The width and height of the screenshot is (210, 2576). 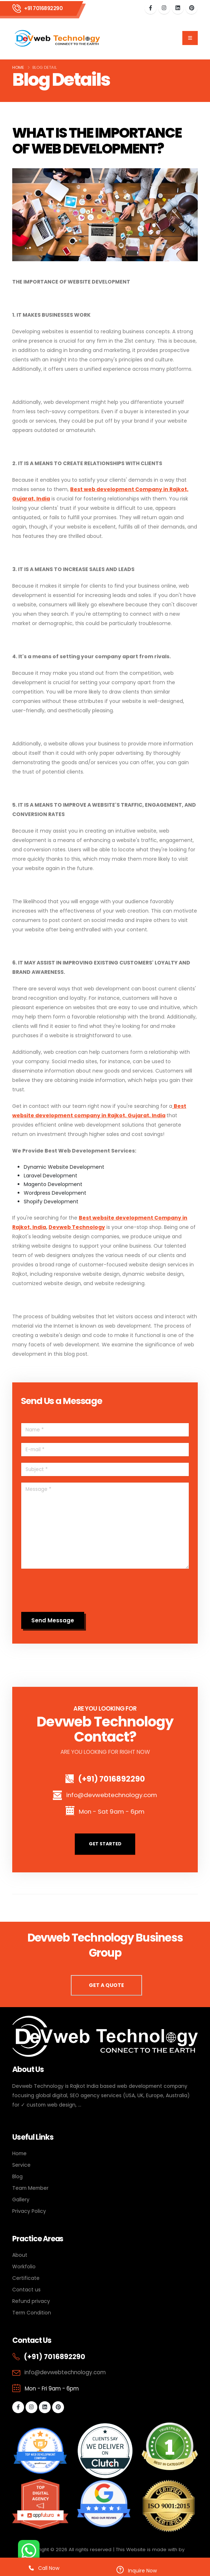 What do you see at coordinates (31, 2312) in the screenshot?
I see `Term Condition` at bounding box center [31, 2312].